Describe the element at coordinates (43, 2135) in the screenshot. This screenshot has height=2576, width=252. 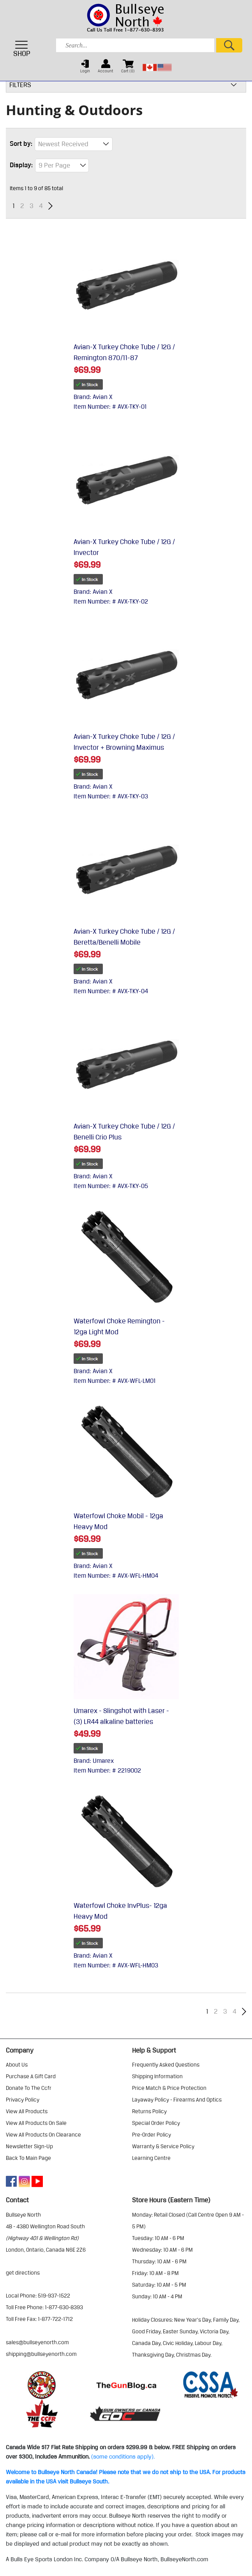
I see `view all products on clearance` at that location.